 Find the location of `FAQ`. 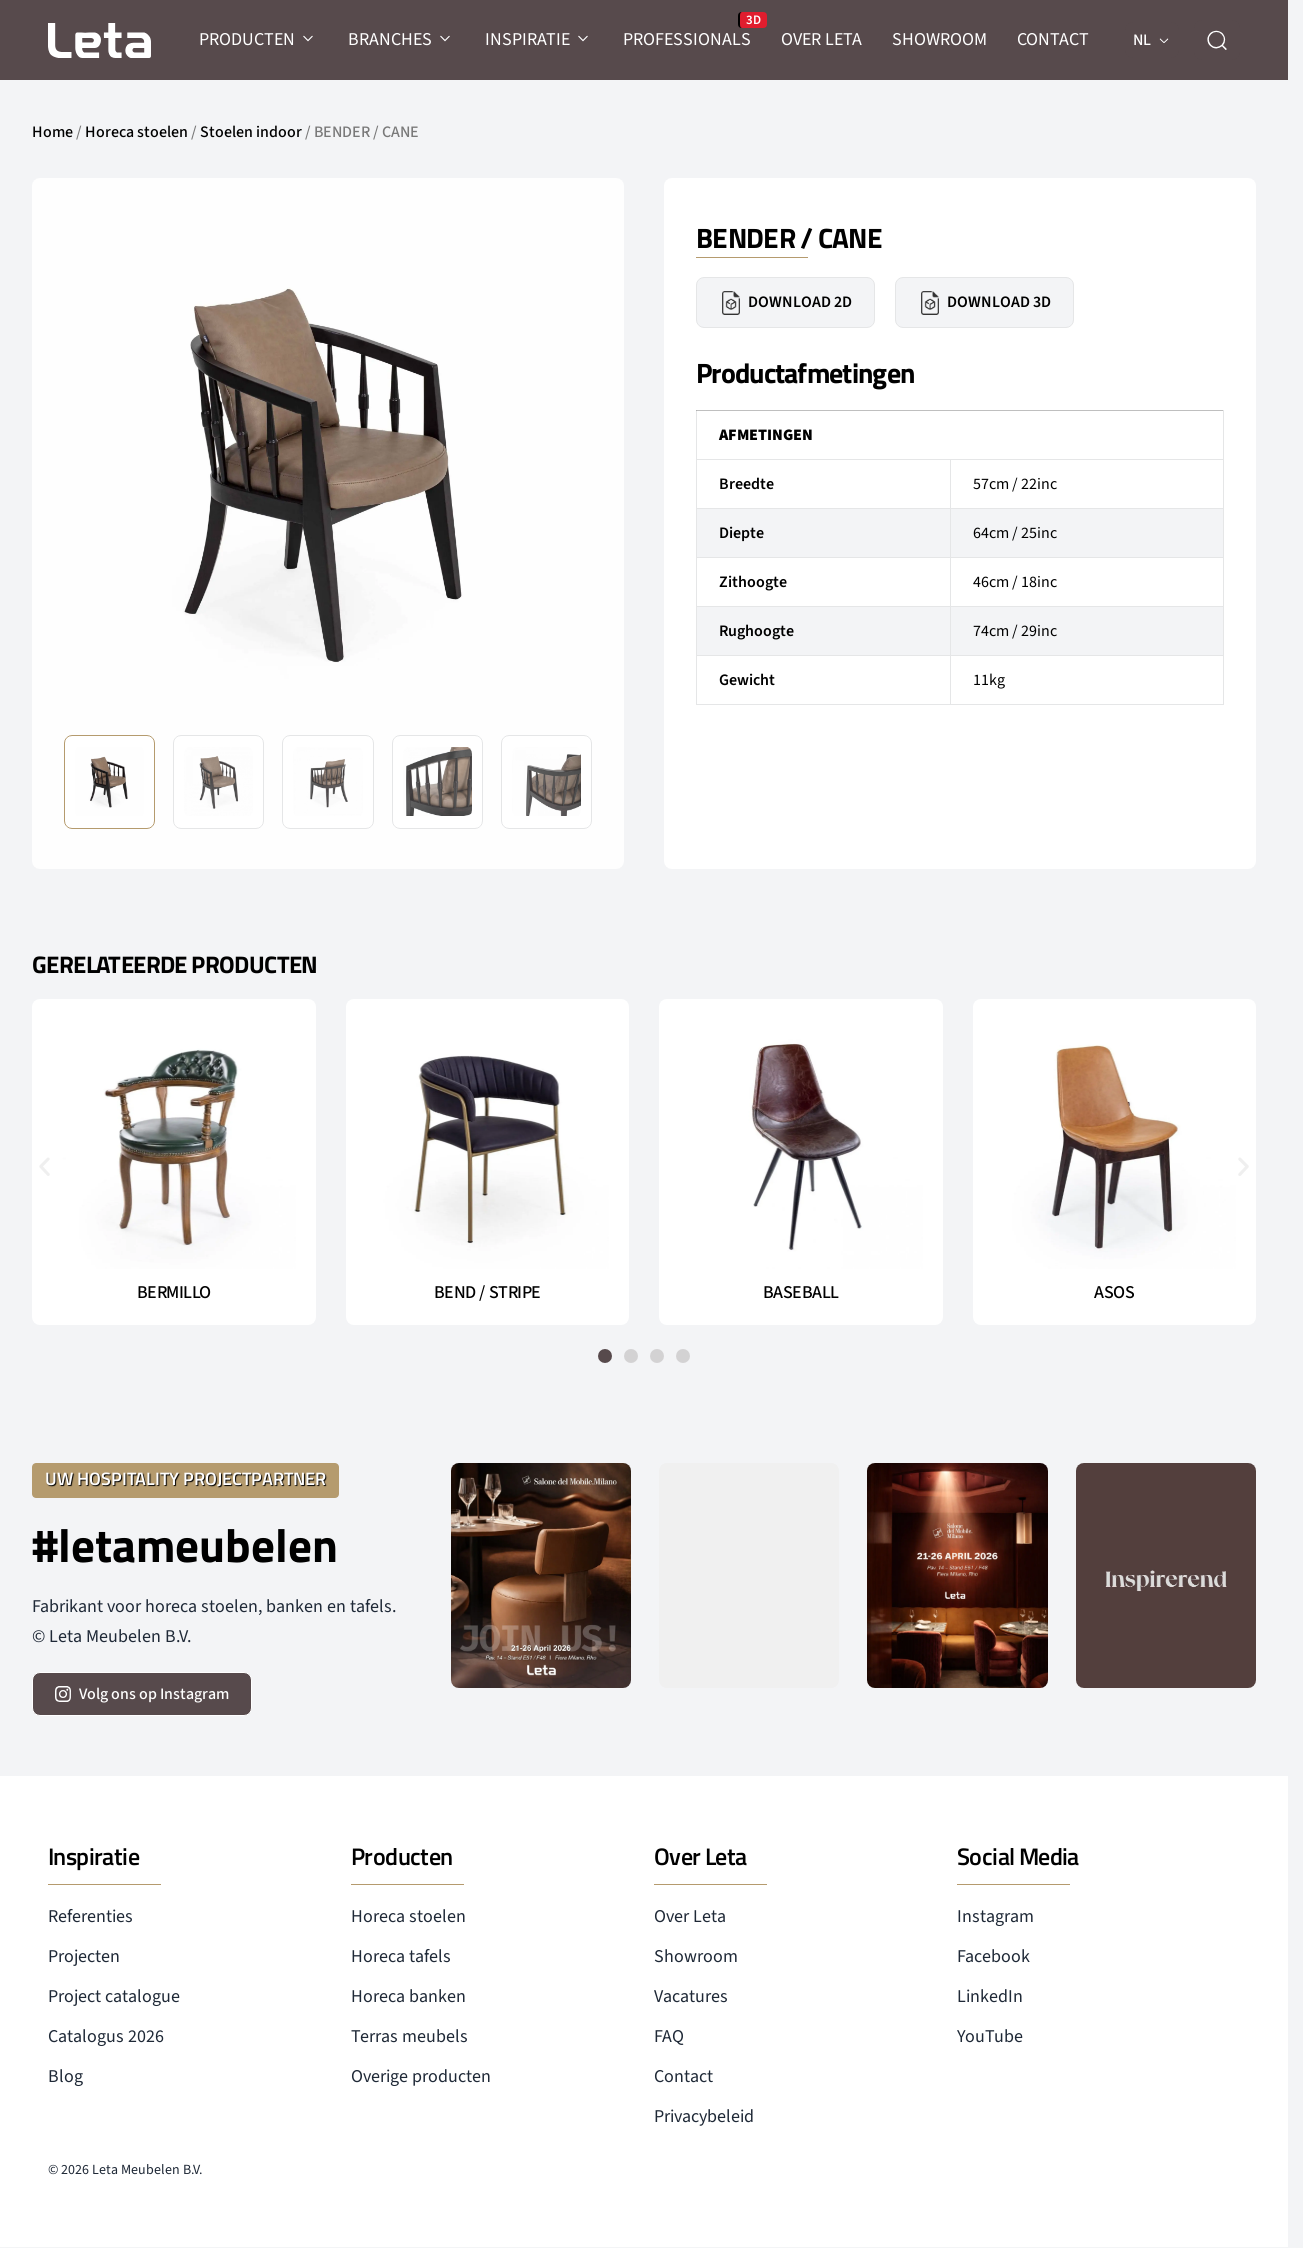

FAQ is located at coordinates (669, 2036).